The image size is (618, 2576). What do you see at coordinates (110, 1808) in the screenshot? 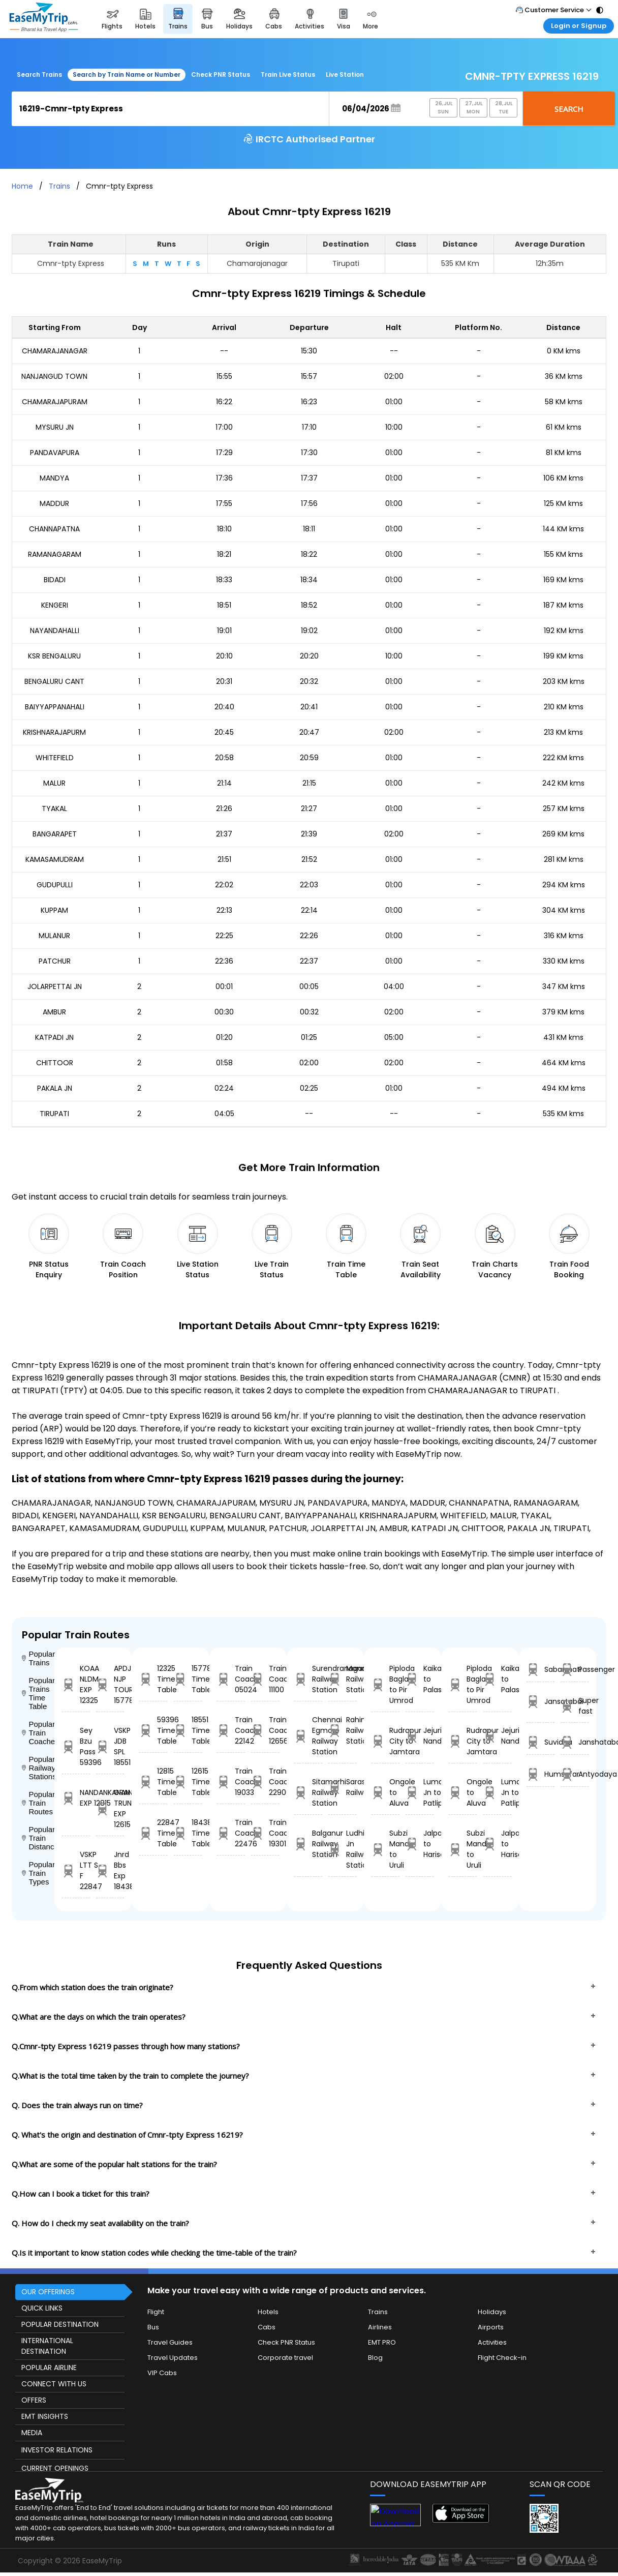
I see `GRAND TRUNK EXP 12615` at bounding box center [110, 1808].